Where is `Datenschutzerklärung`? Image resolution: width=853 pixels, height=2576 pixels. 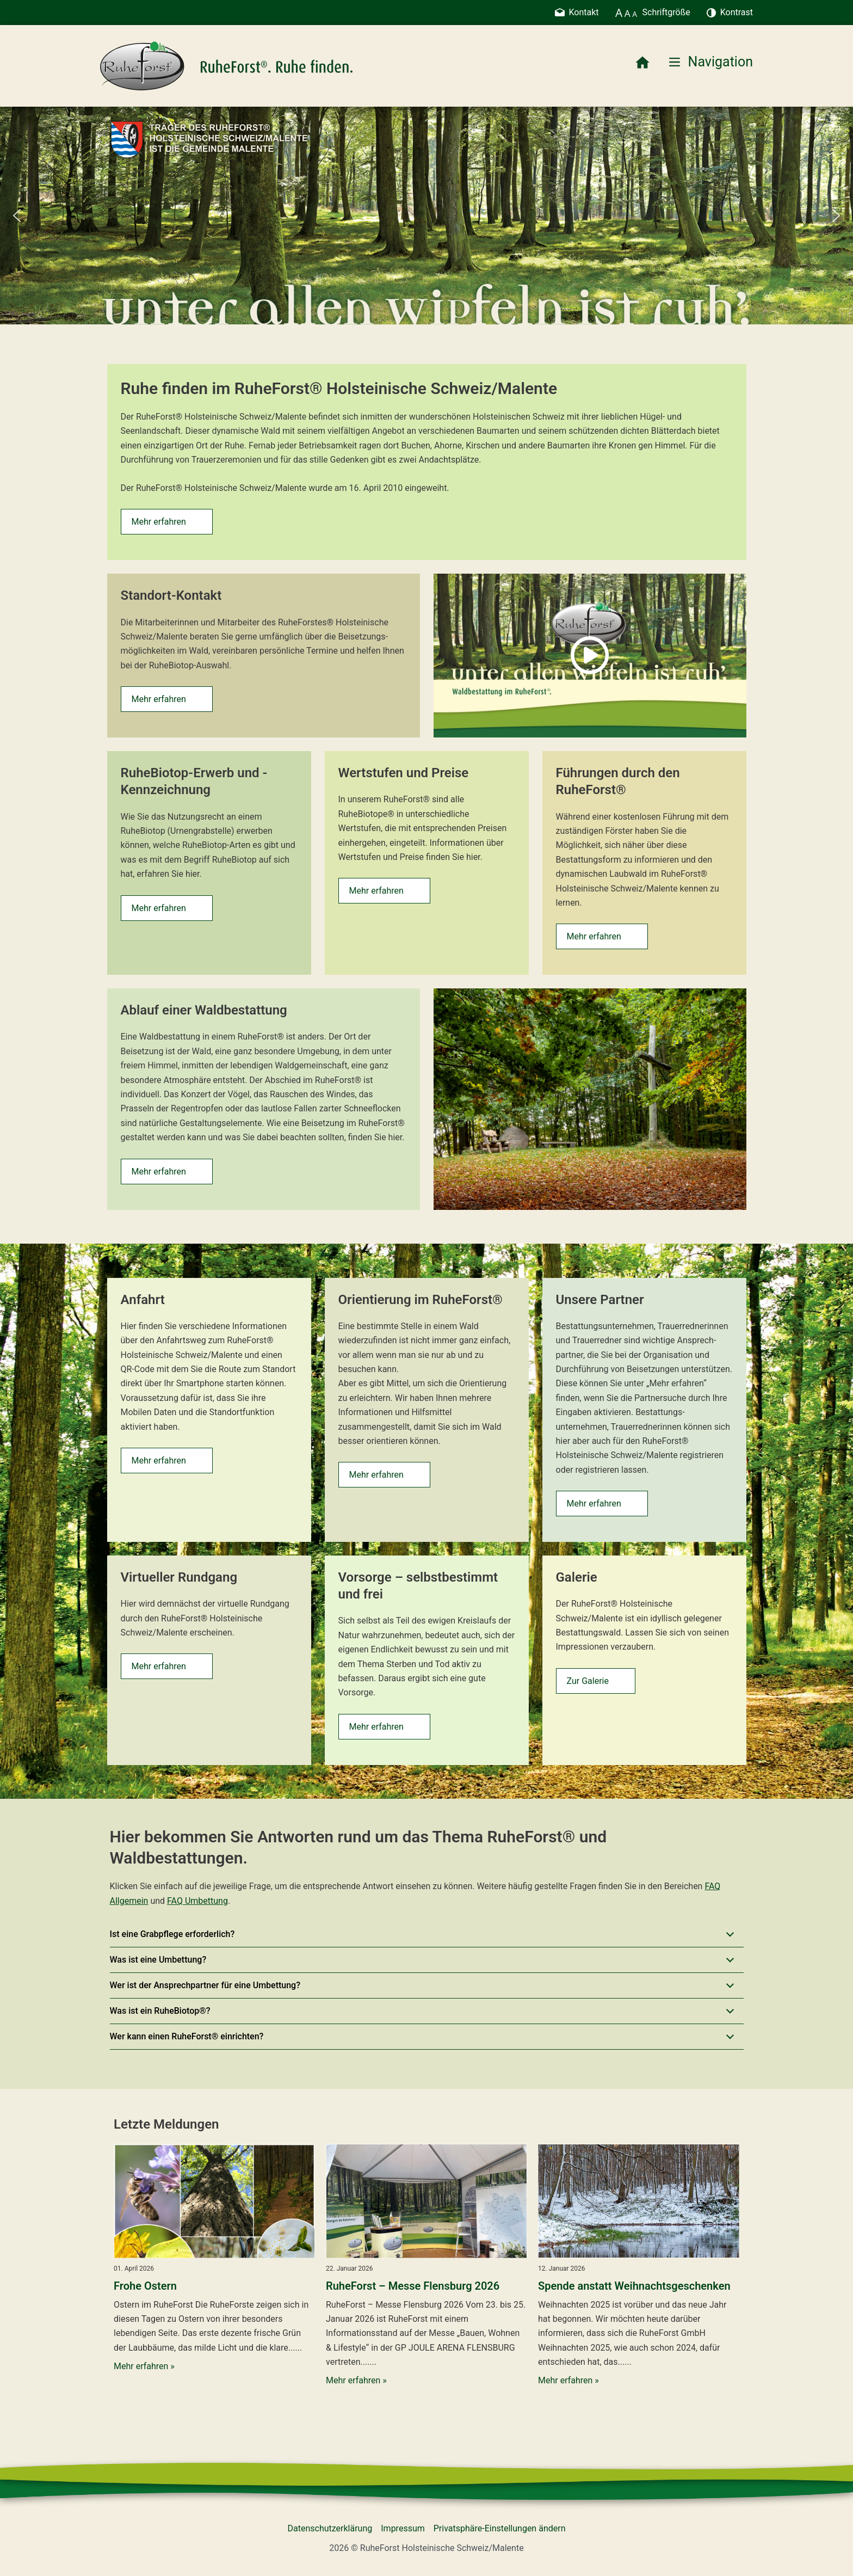 Datenschutzerklärung is located at coordinates (330, 2528).